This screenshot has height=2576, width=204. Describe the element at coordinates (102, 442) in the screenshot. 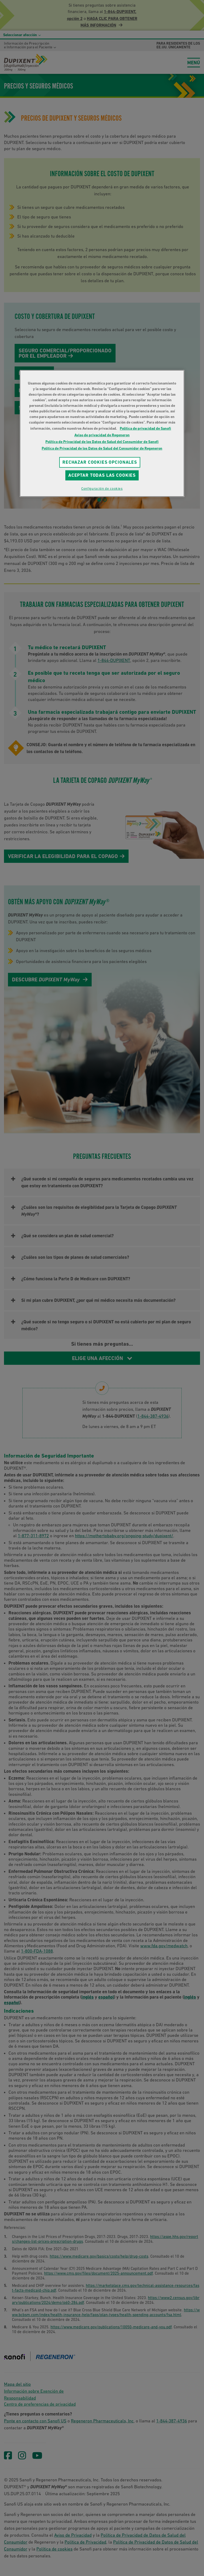

I see `Política de Privacidad de los Datos de Salud del Consumidor de Sanofi` at that location.